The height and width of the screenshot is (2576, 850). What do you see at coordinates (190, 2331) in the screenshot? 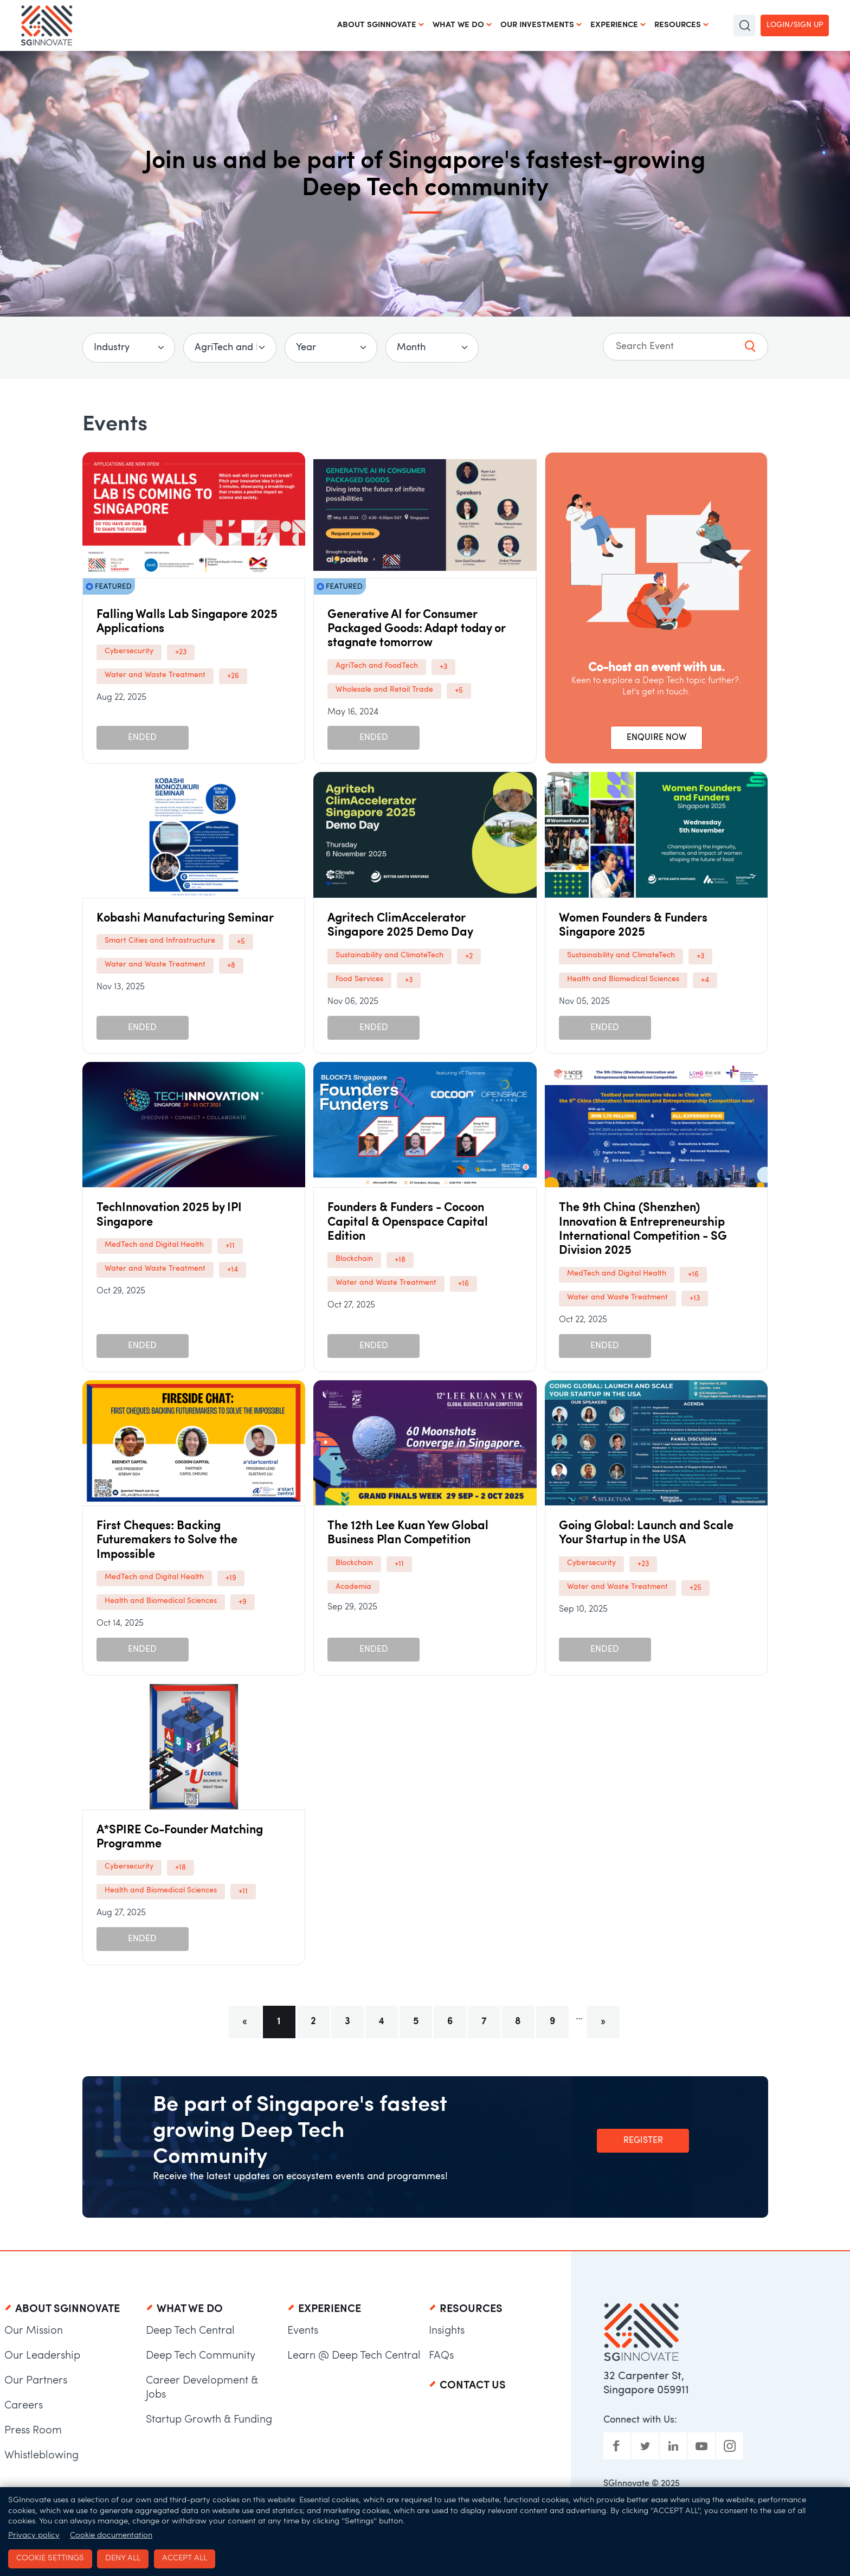
I see `Deep Tech Central` at bounding box center [190, 2331].